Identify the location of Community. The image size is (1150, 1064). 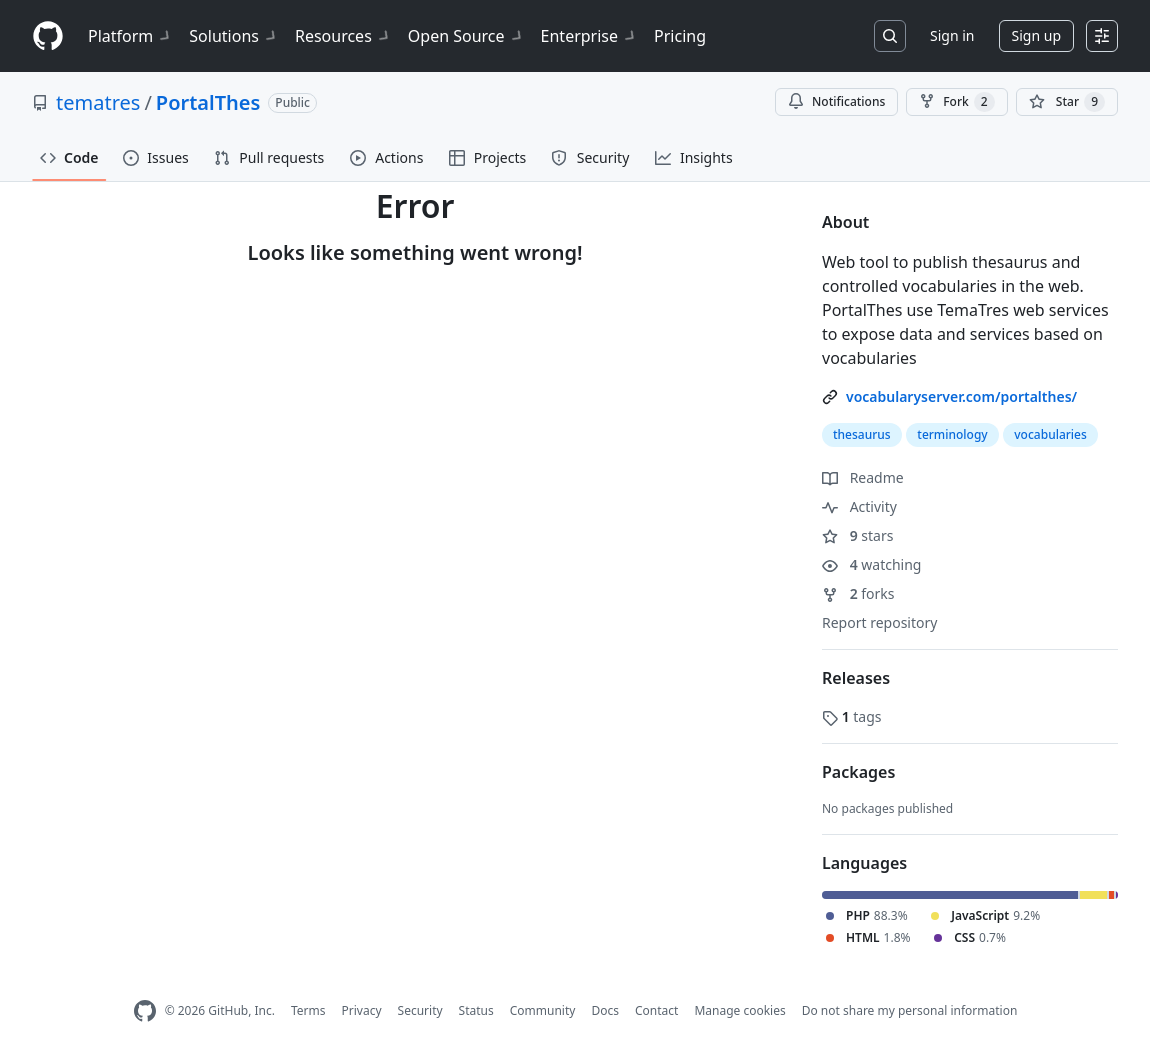
(543, 1010).